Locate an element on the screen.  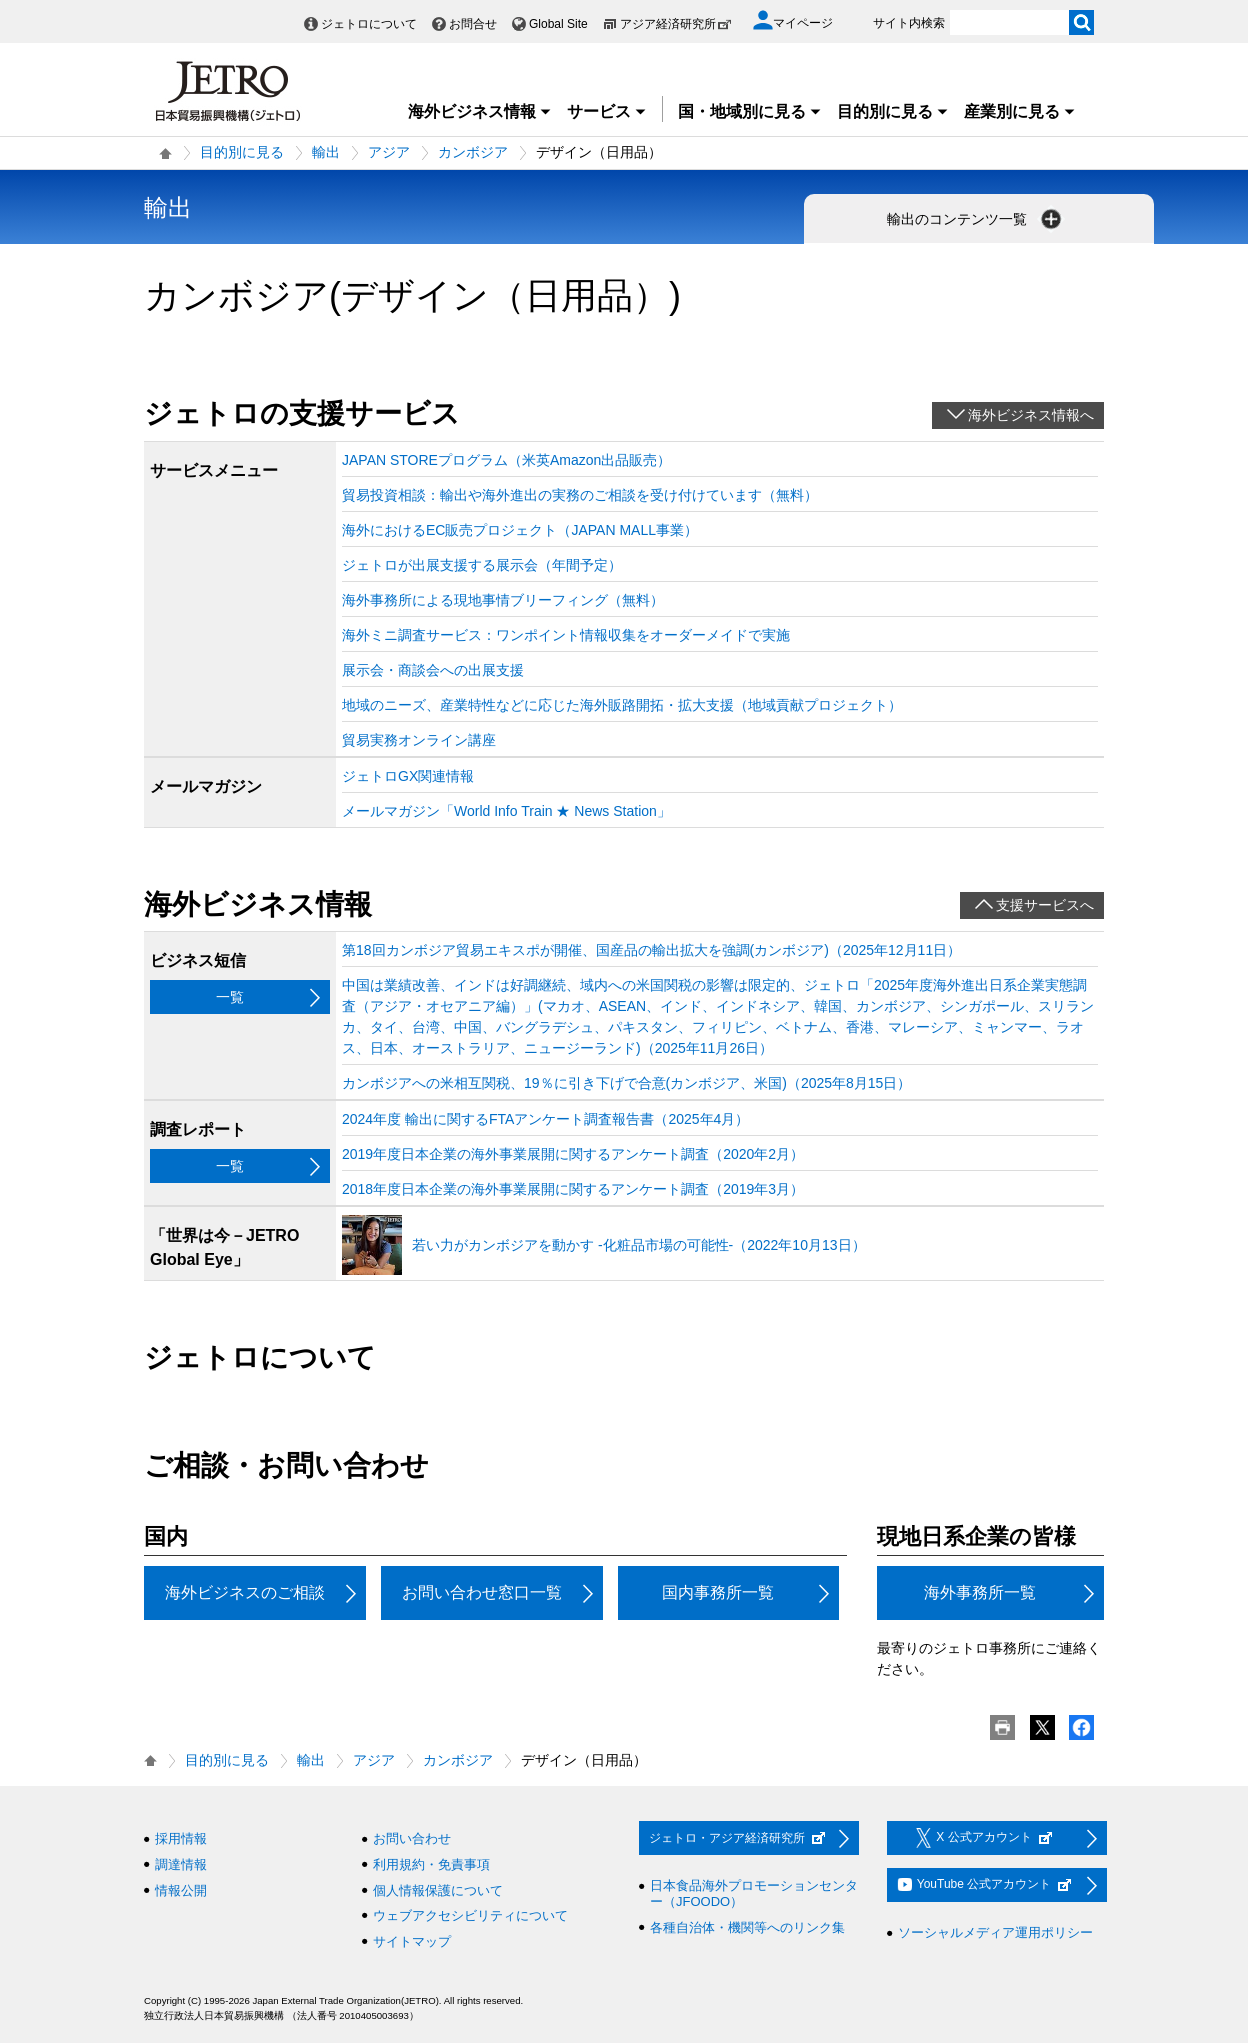
支援サービスへ is located at coordinates (1045, 905).